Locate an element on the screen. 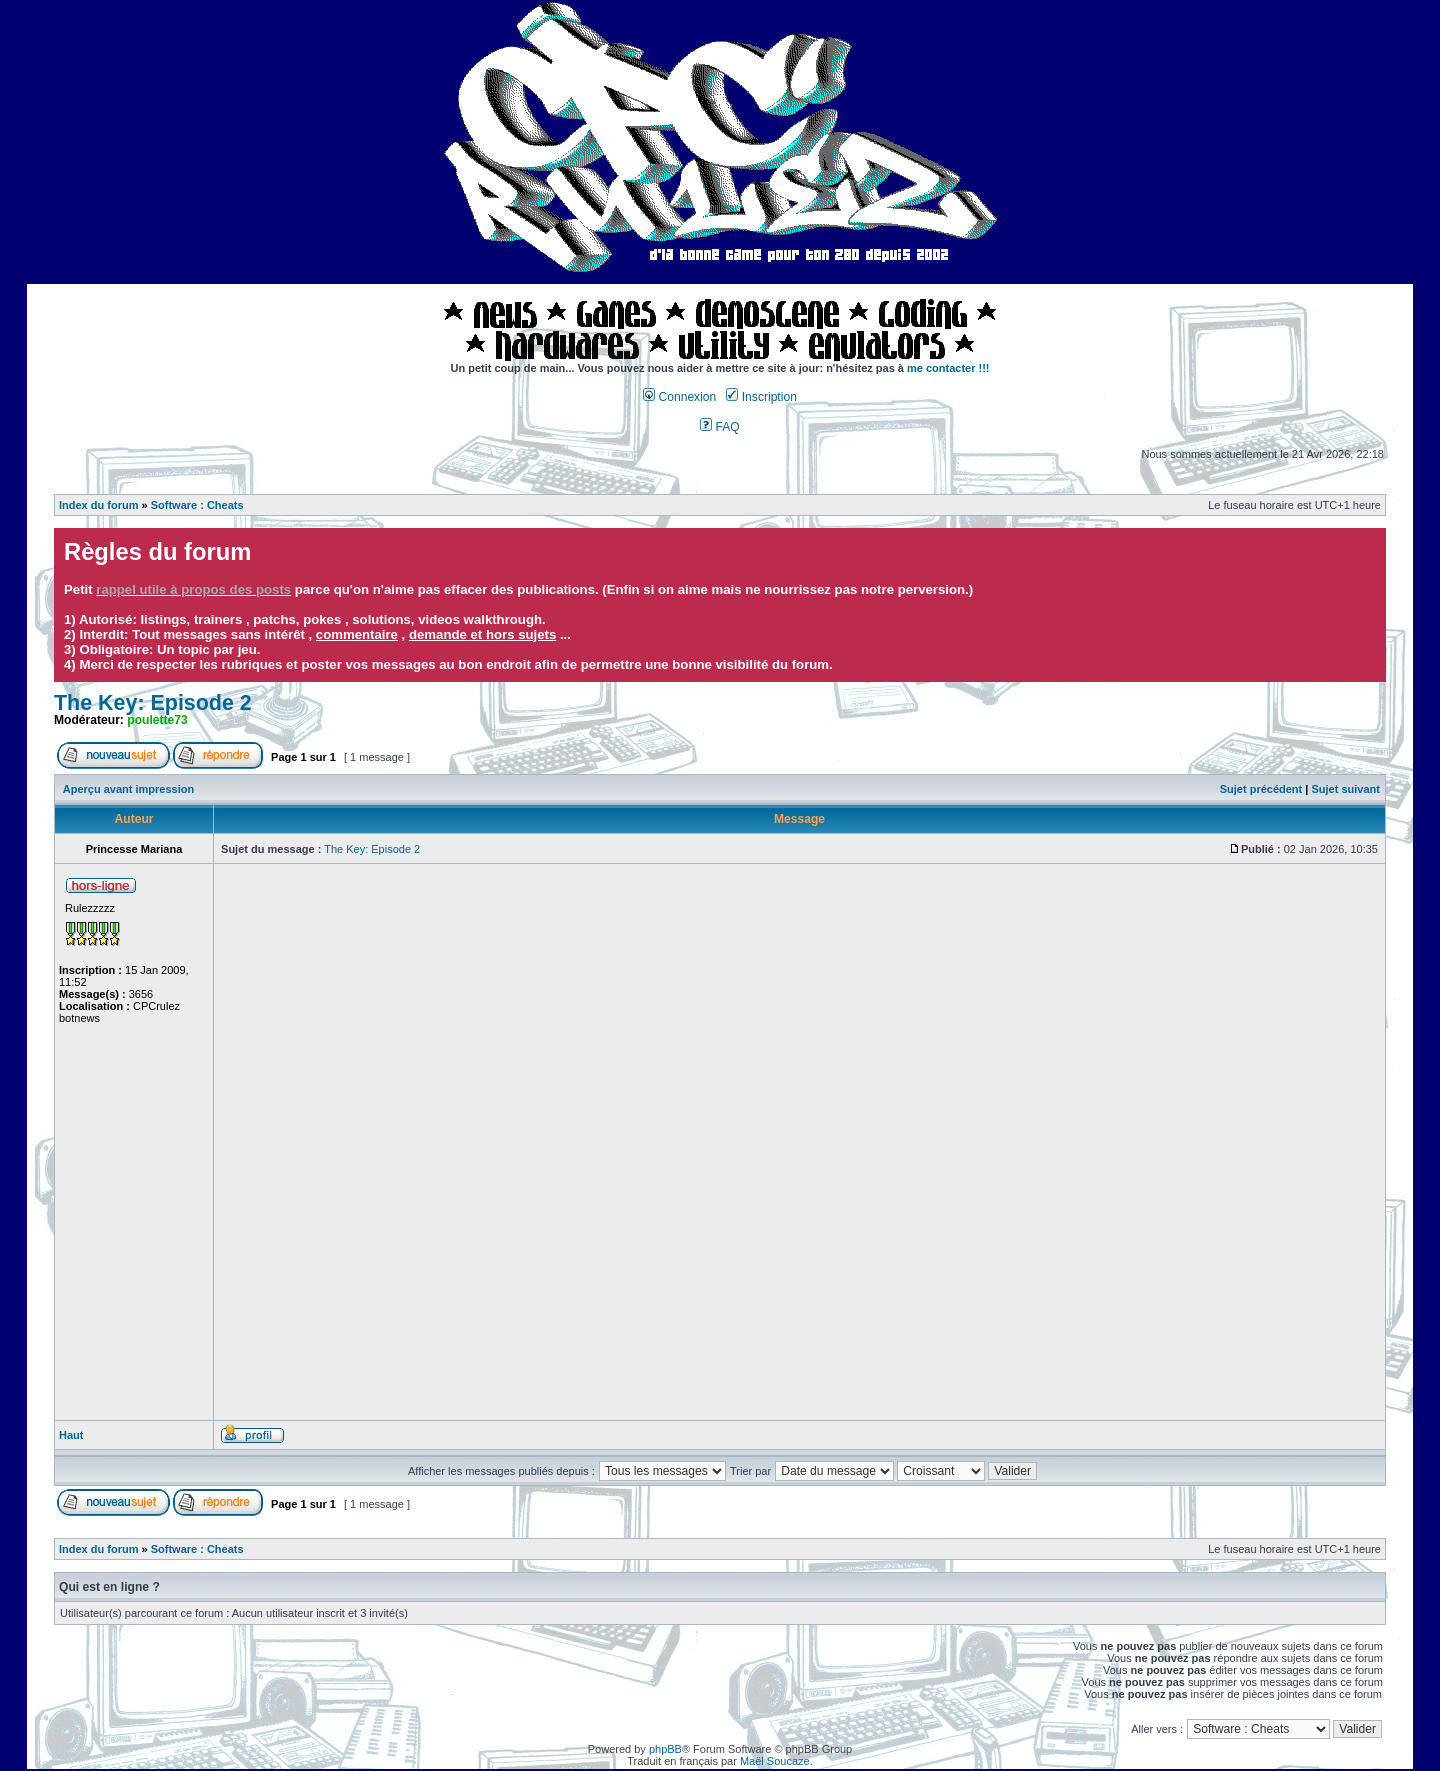 The image size is (1440, 1771). Software : Cheats is located at coordinates (197, 505).